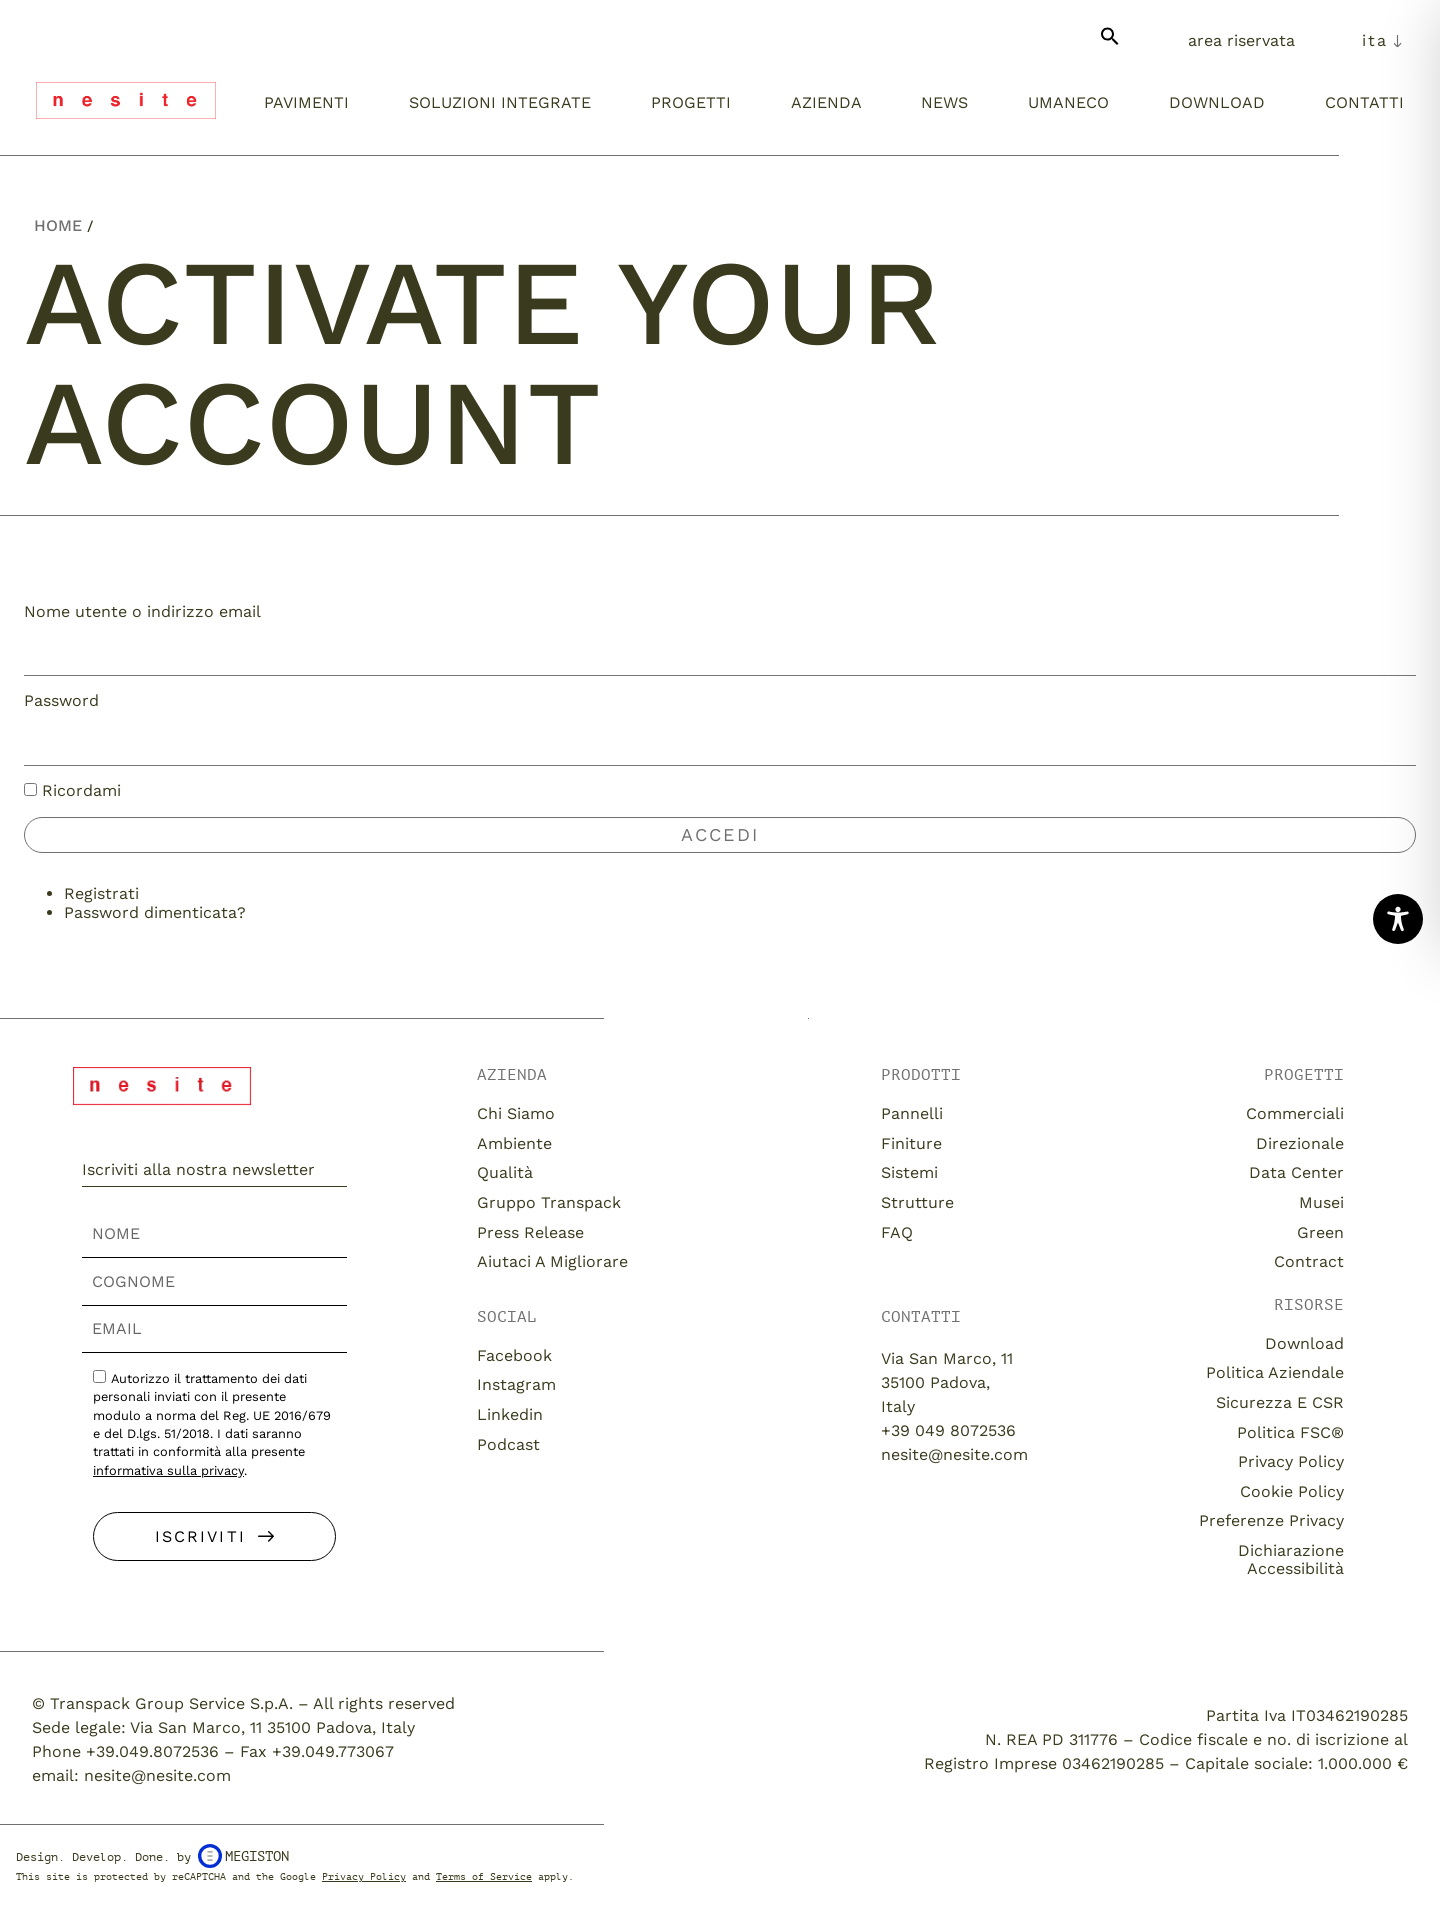 This screenshot has width=1440, height=1921. I want to click on Area Riservata, so click(1241, 40).